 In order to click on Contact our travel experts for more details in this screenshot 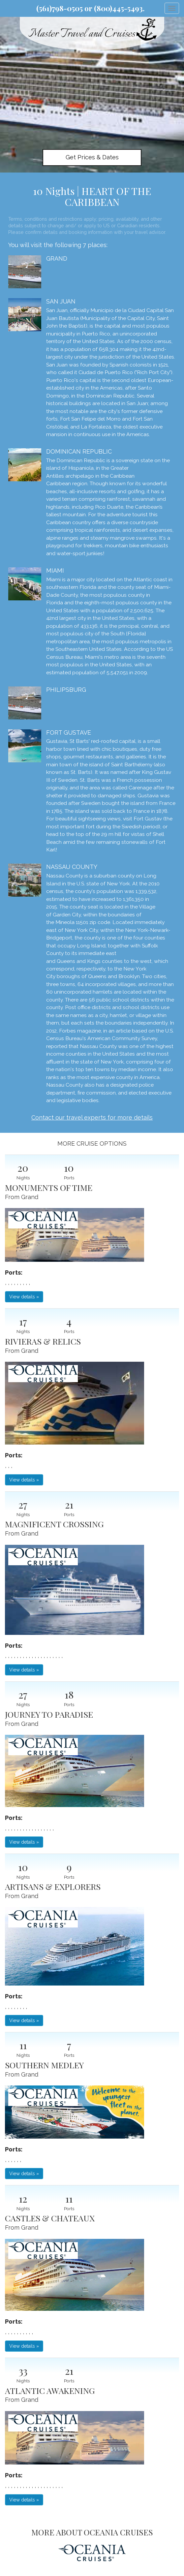, I will do `click(92, 1117)`.